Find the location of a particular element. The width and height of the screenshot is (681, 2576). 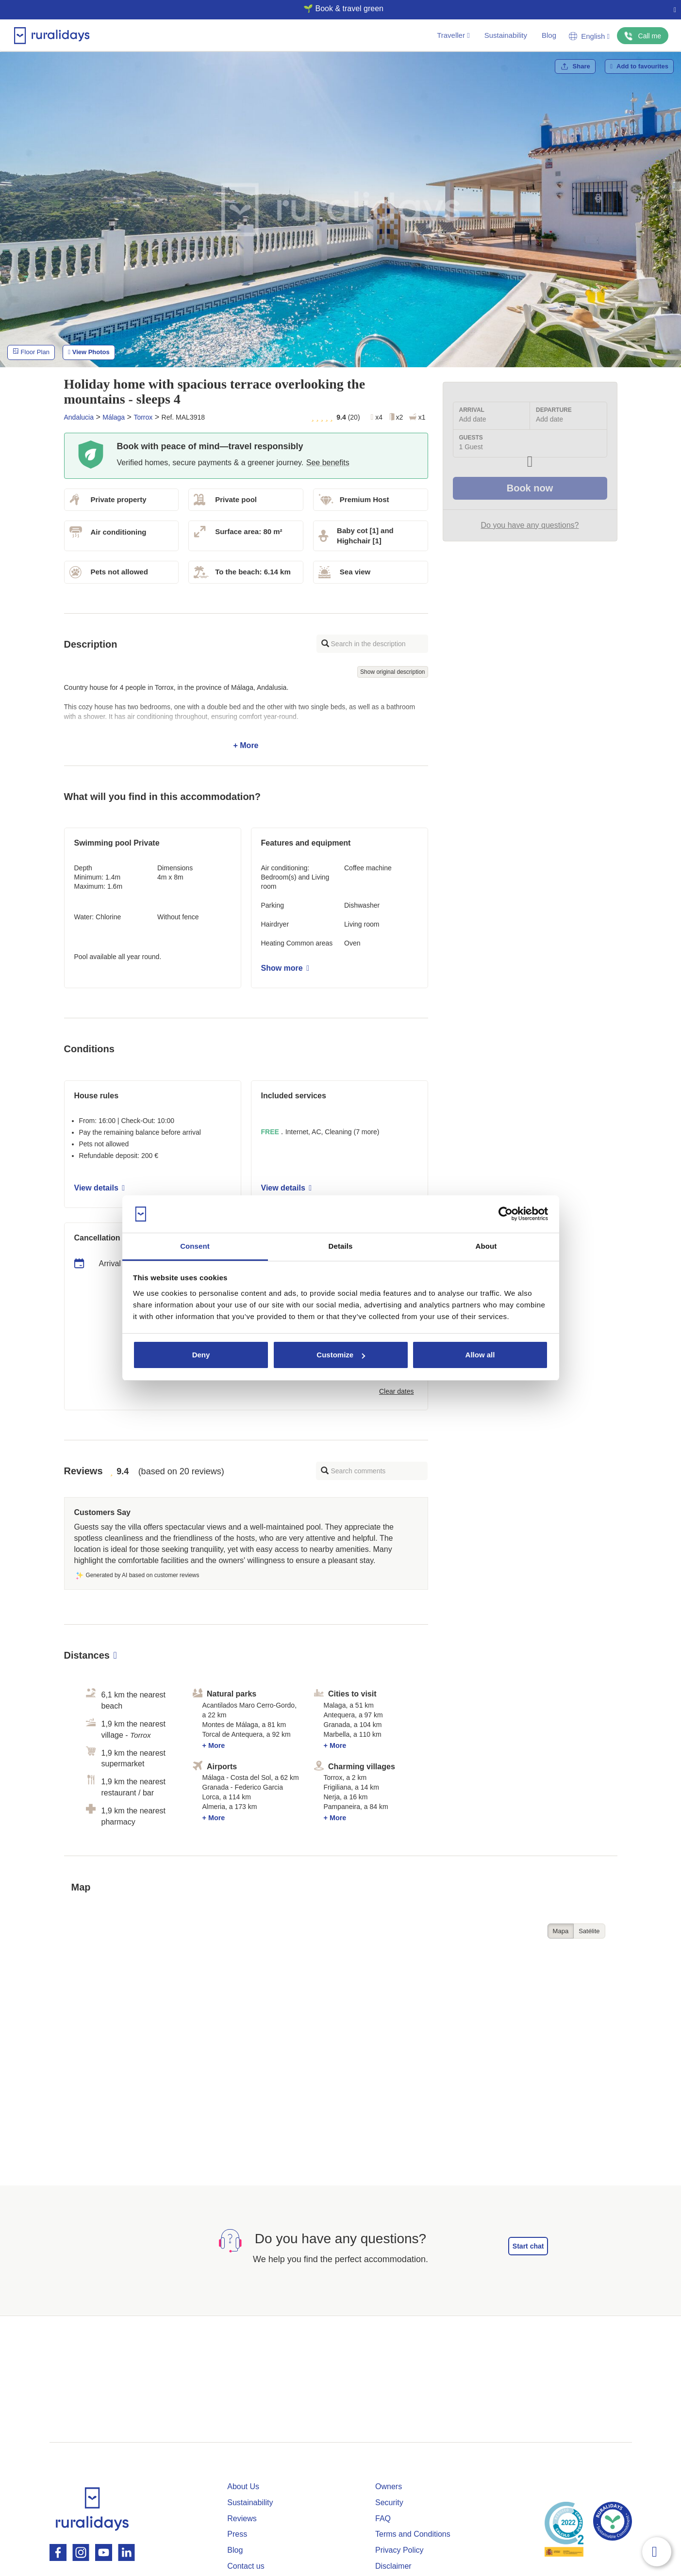

About [tab] is located at coordinates (486, 1246).